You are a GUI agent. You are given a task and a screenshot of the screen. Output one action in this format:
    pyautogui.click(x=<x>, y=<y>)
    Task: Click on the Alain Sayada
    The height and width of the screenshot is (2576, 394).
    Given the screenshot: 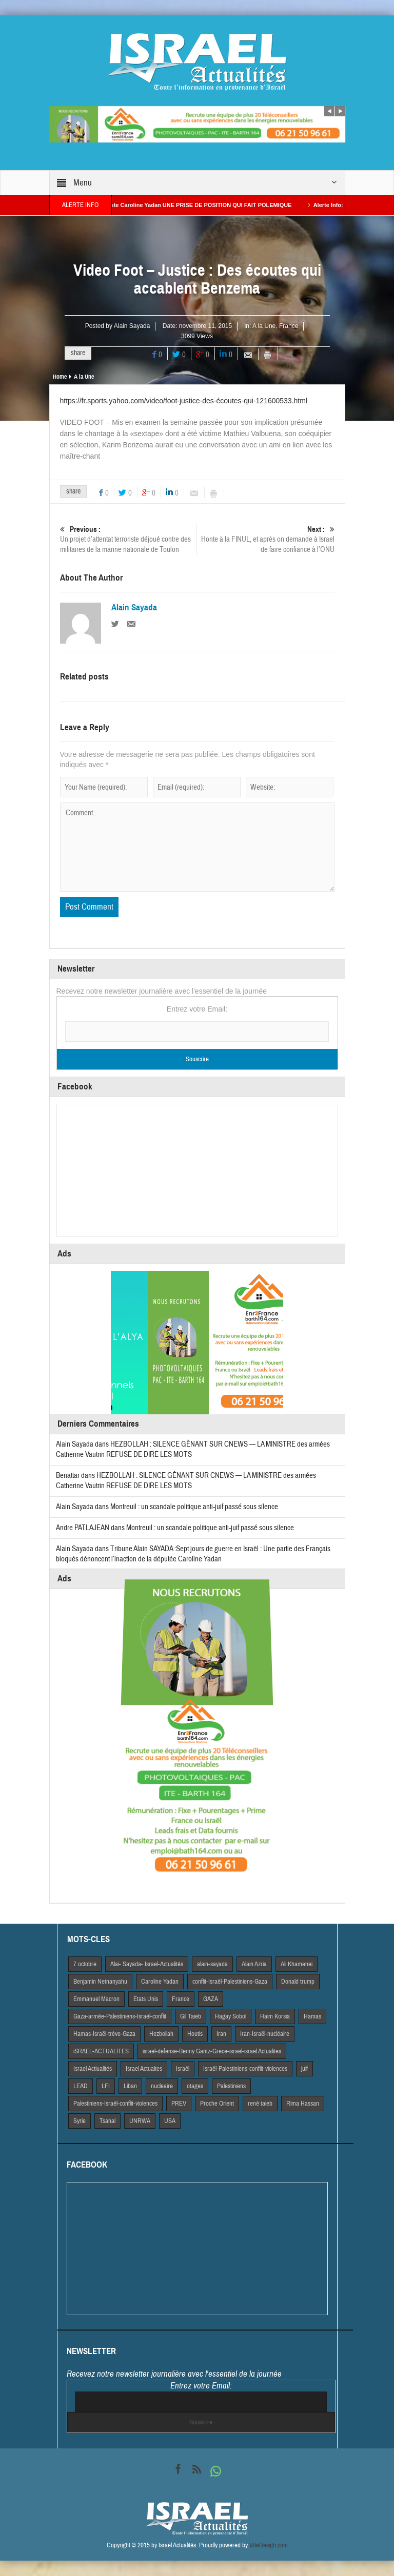 What is the action you would take?
    pyautogui.click(x=132, y=325)
    